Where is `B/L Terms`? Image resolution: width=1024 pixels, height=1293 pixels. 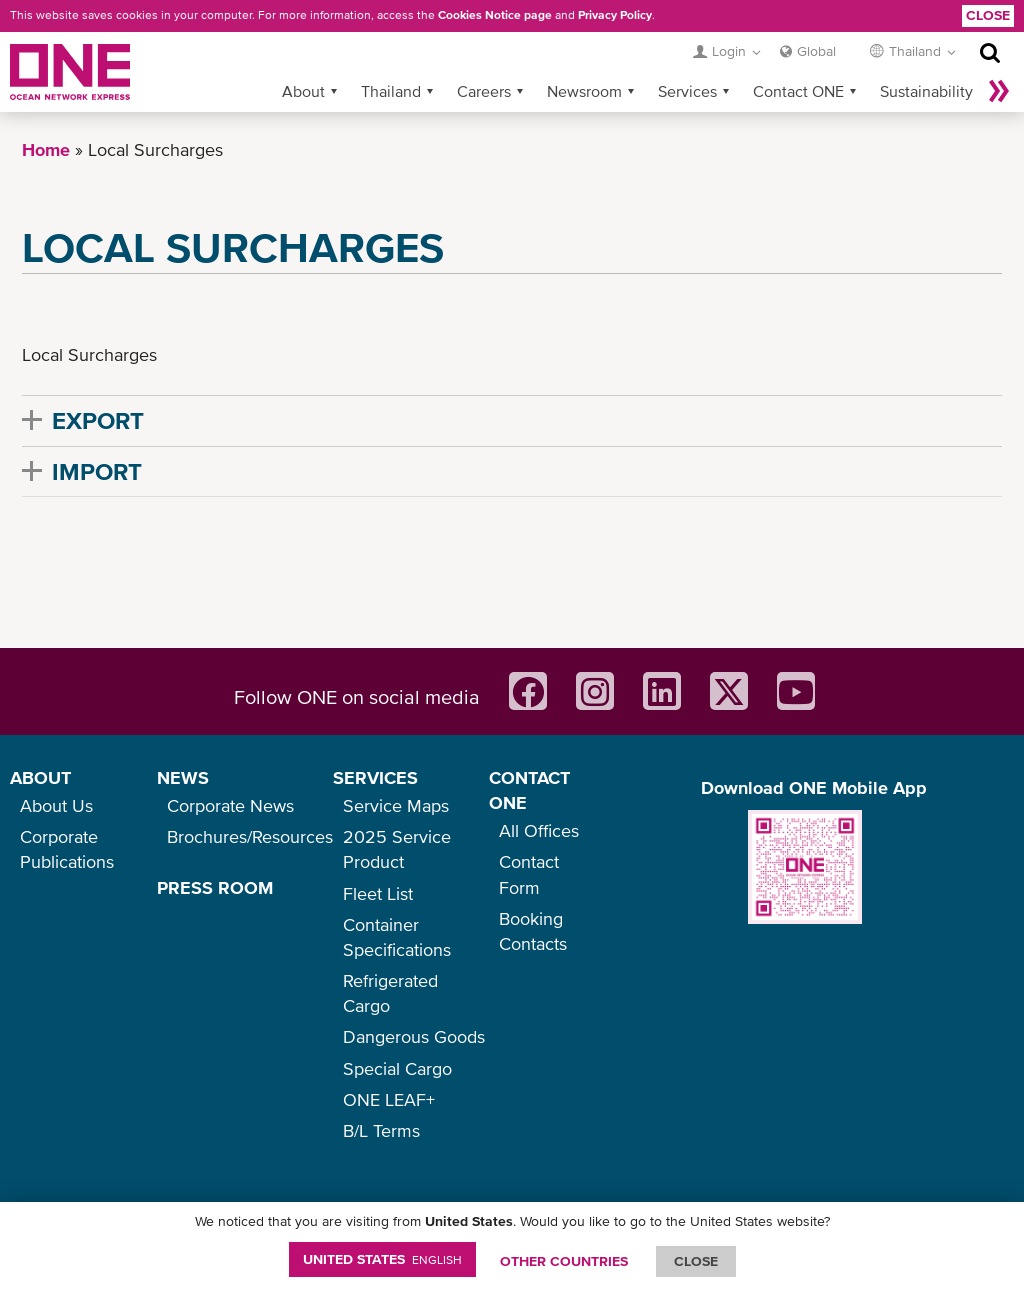 B/L Terms is located at coordinates (381, 1130).